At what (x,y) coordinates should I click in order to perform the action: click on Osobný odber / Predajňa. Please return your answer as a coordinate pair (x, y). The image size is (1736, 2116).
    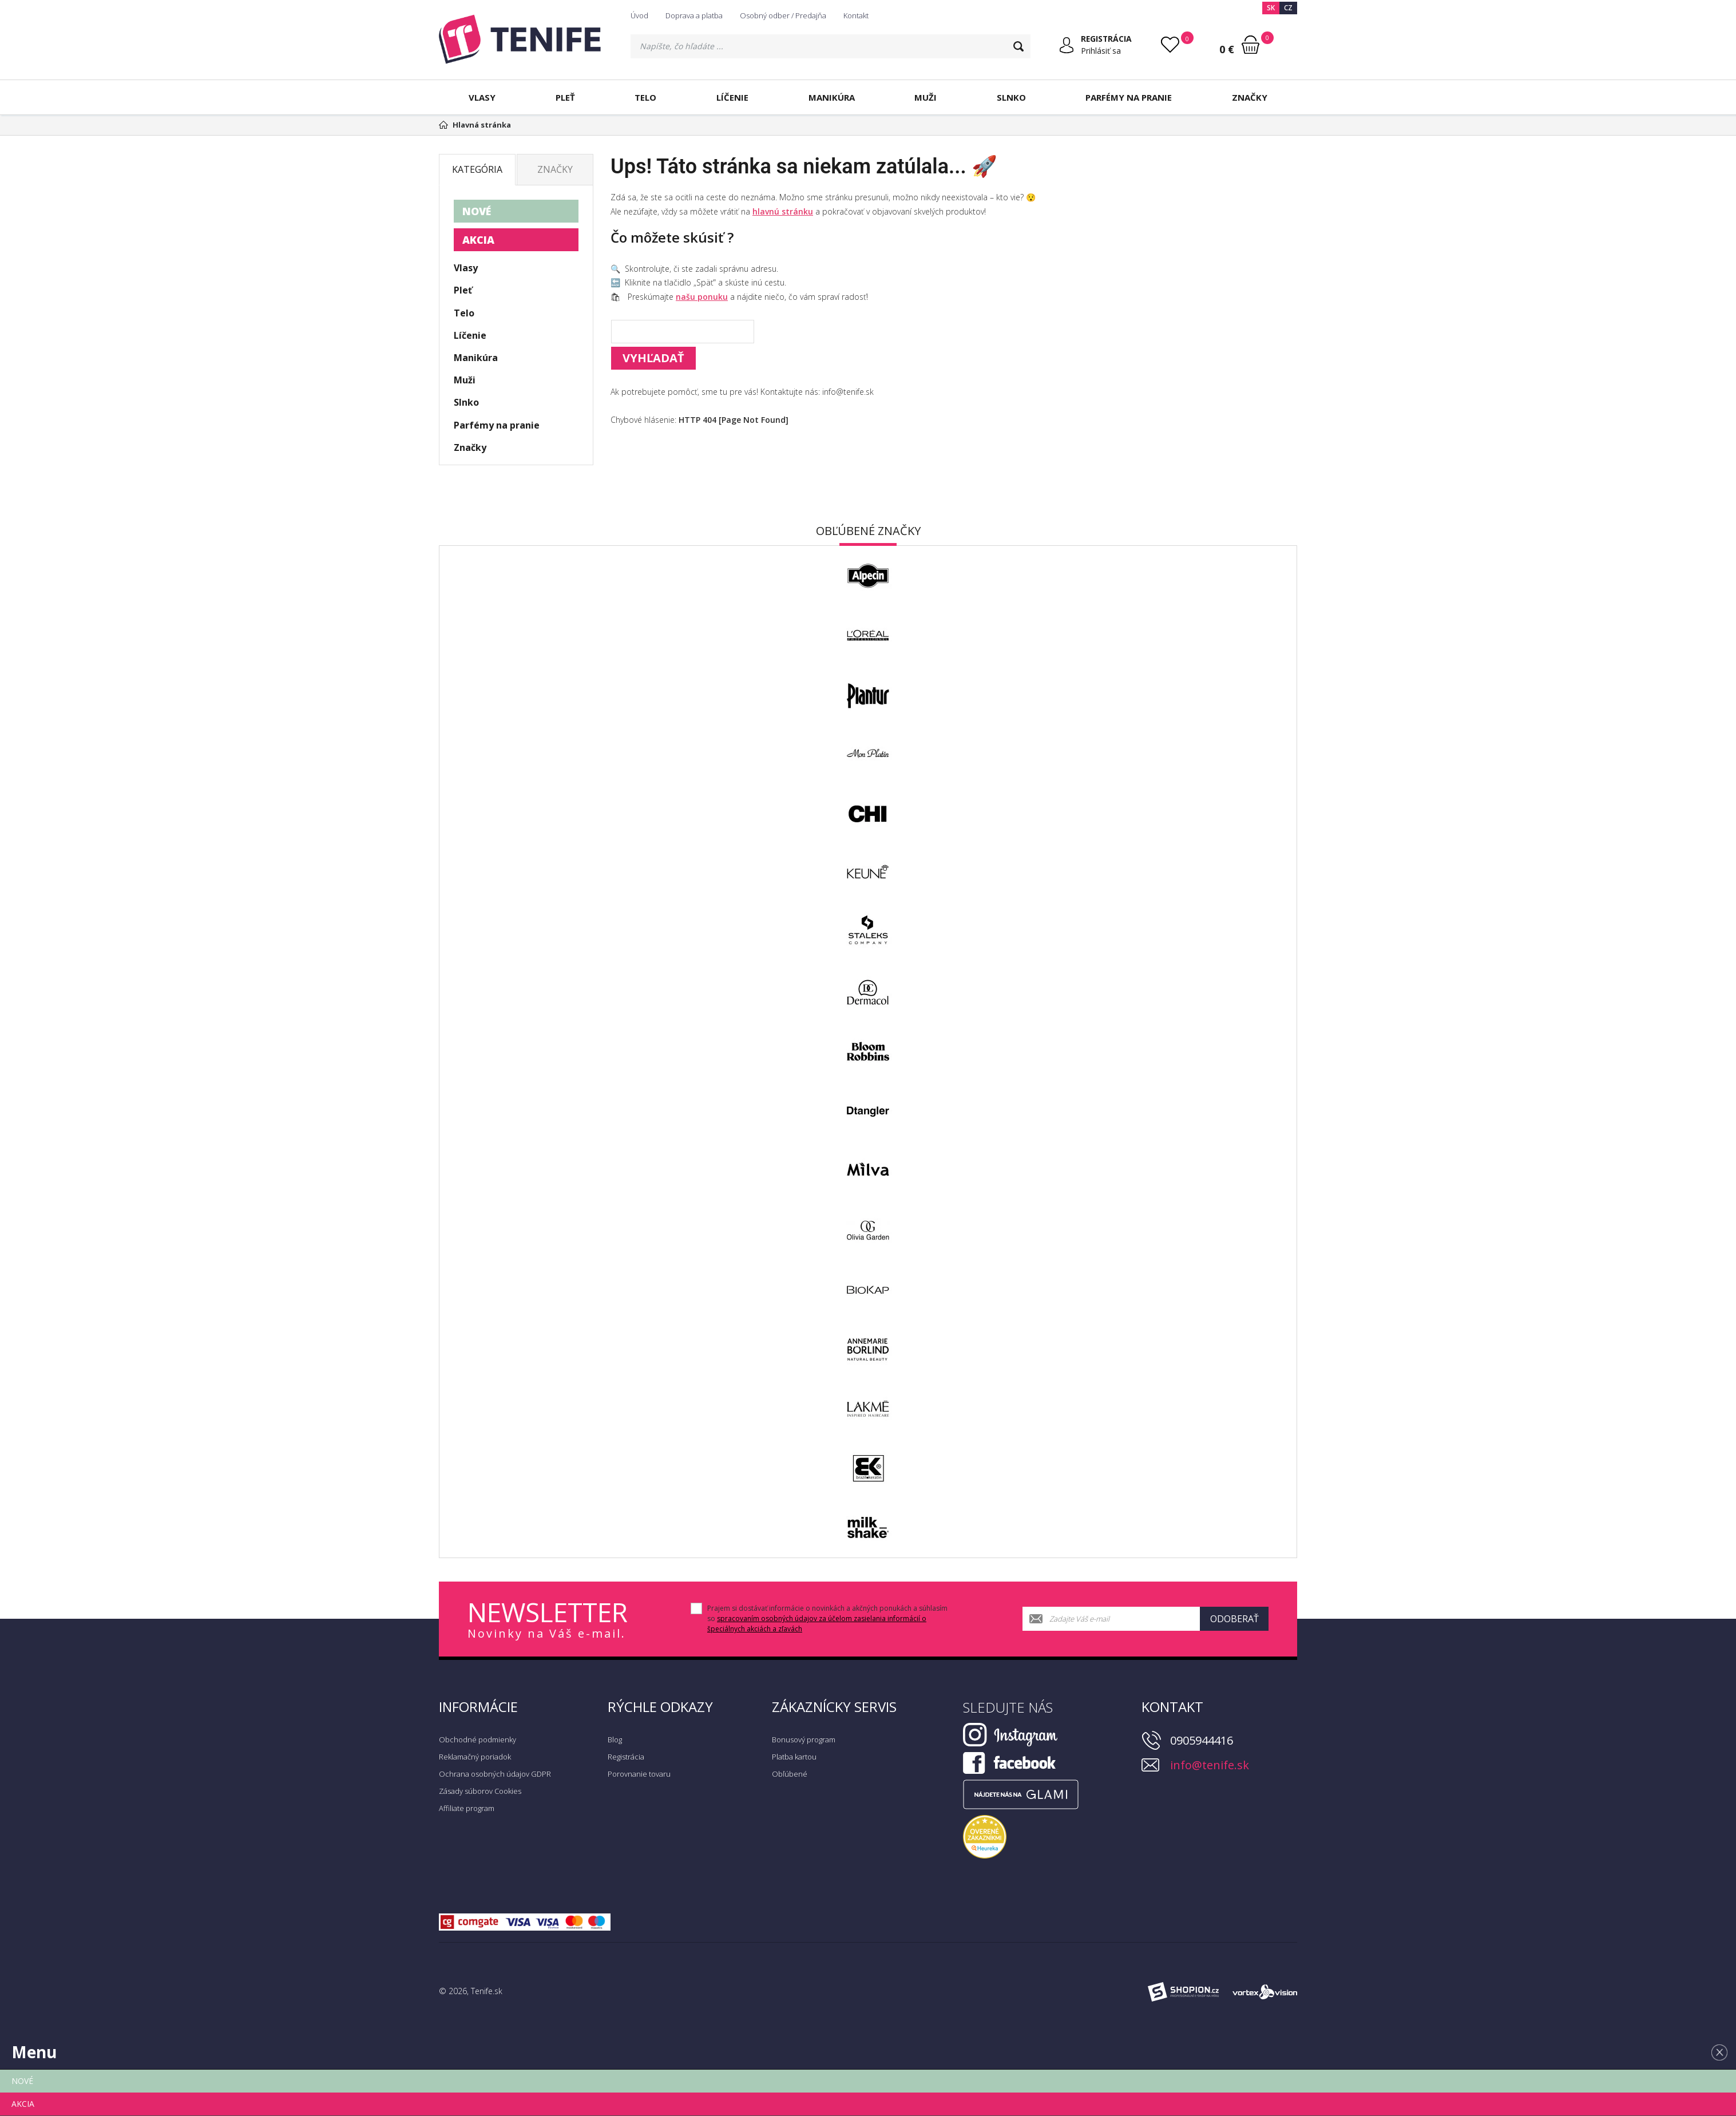
    Looking at the image, I should click on (783, 15).